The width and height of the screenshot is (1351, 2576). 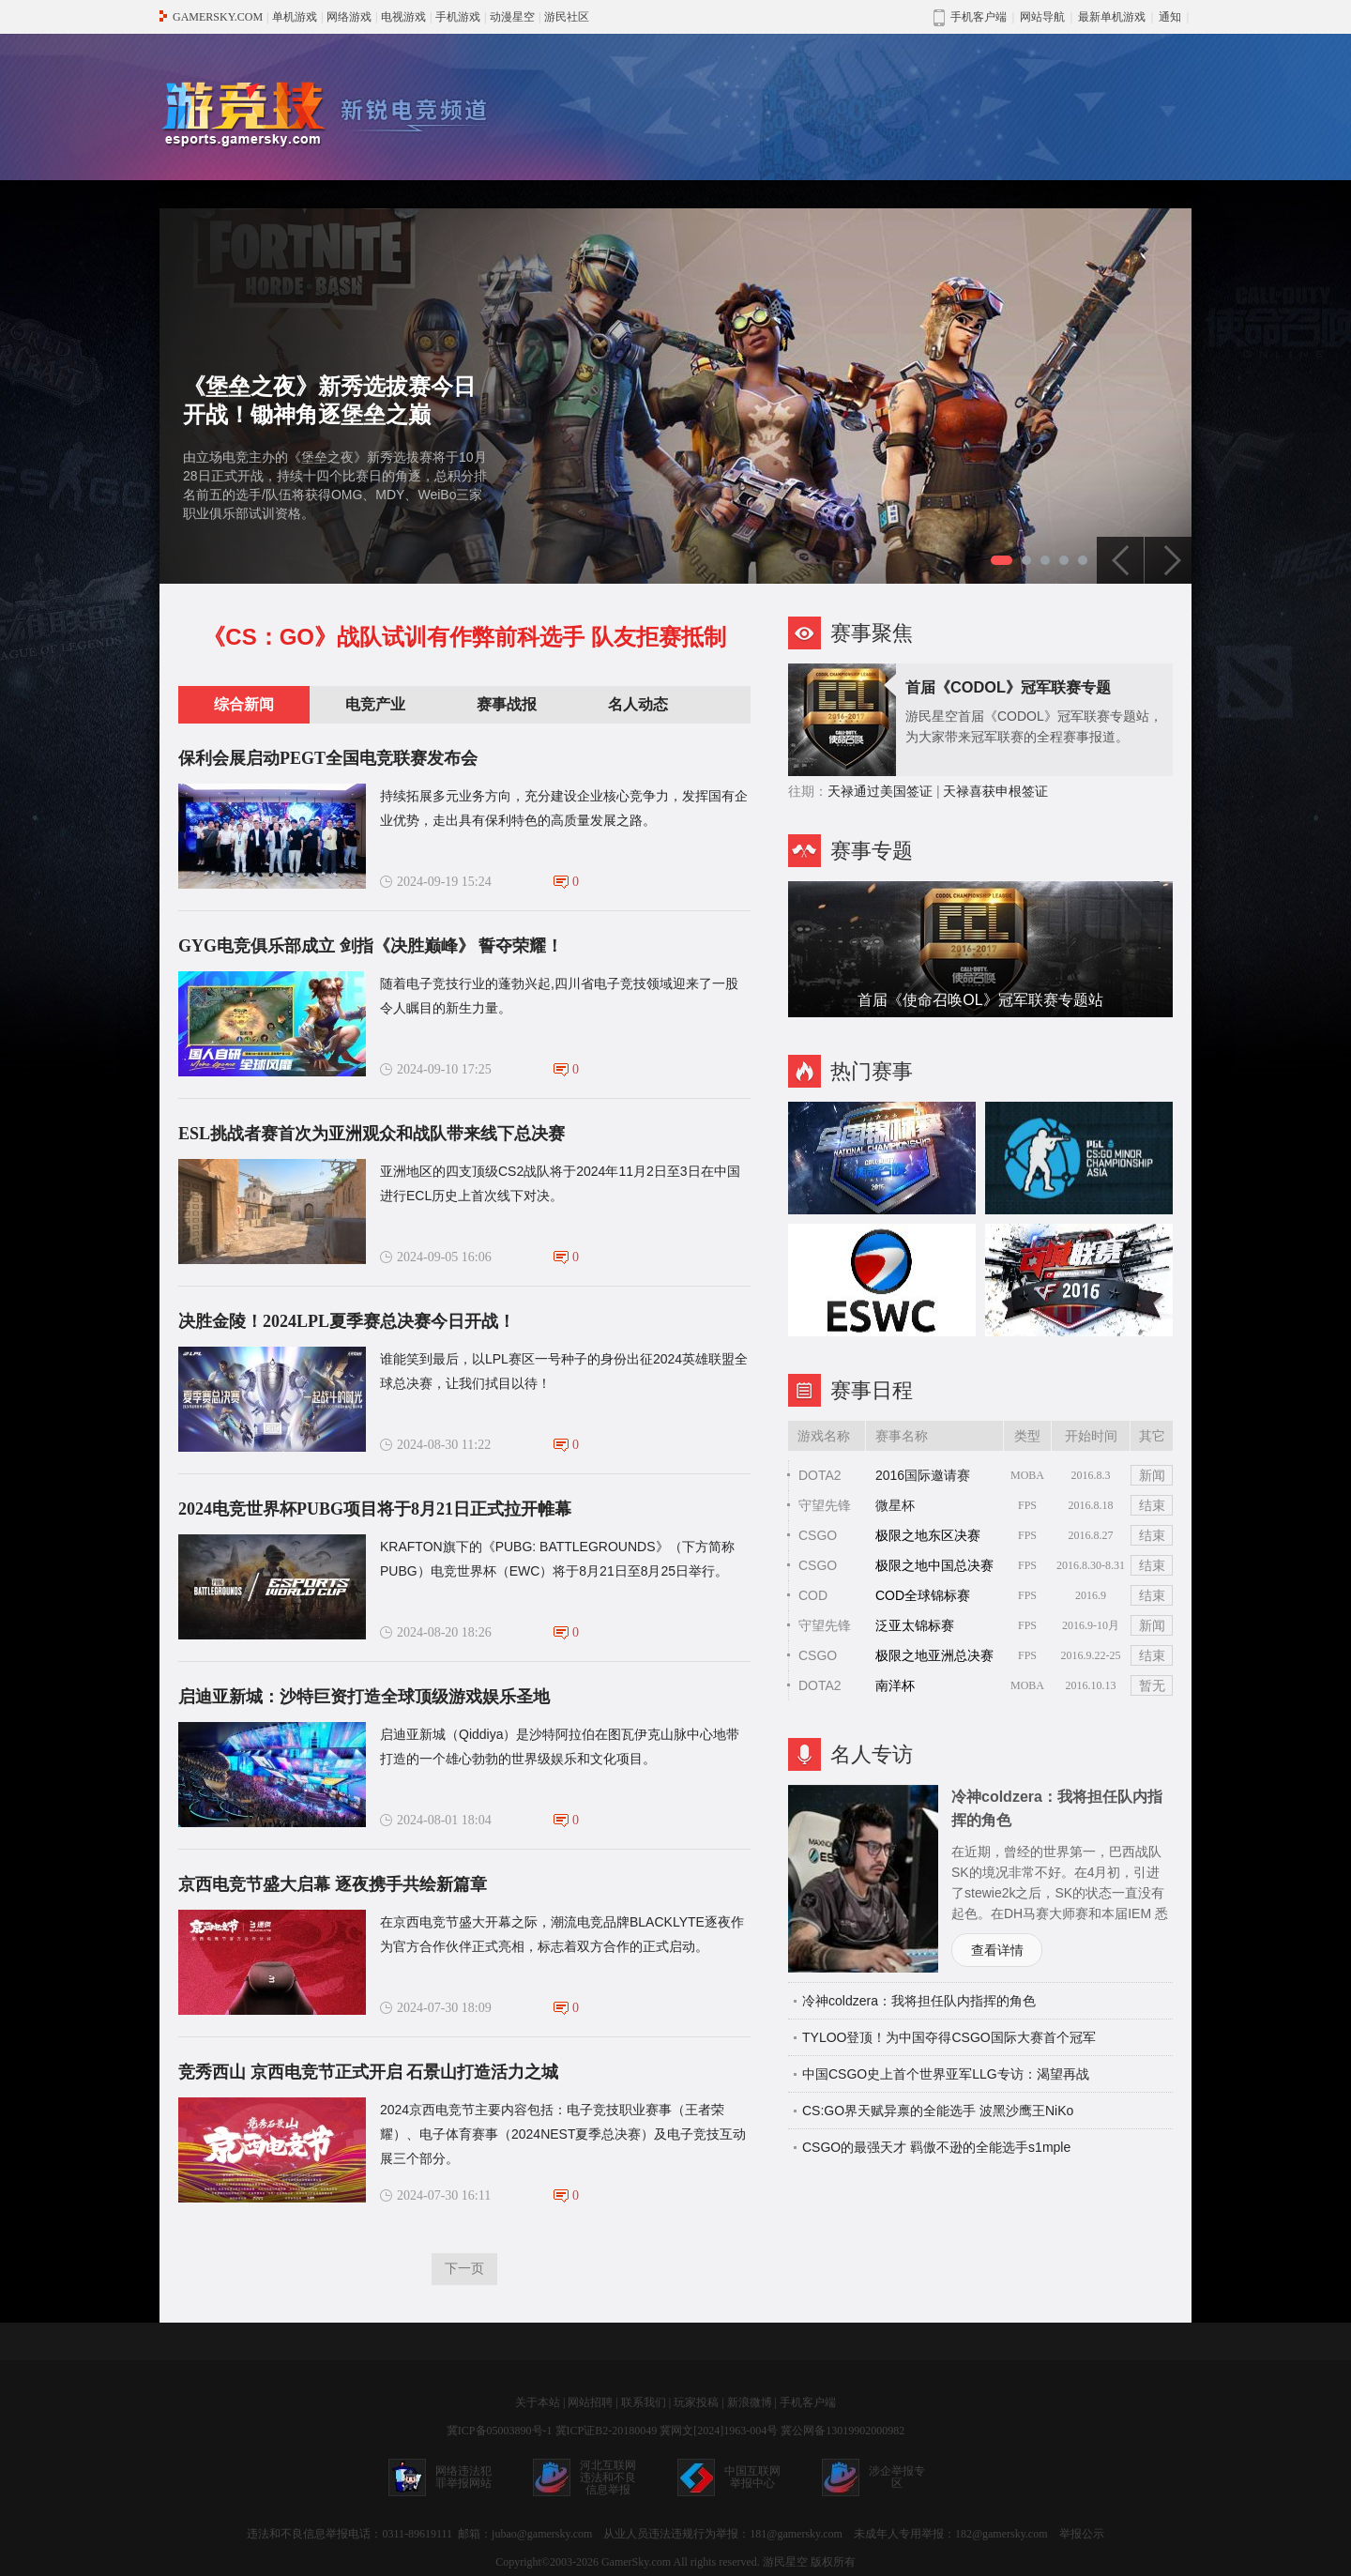 What do you see at coordinates (1152, 1475) in the screenshot?
I see `新闻` at bounding box center [1152, 1475].